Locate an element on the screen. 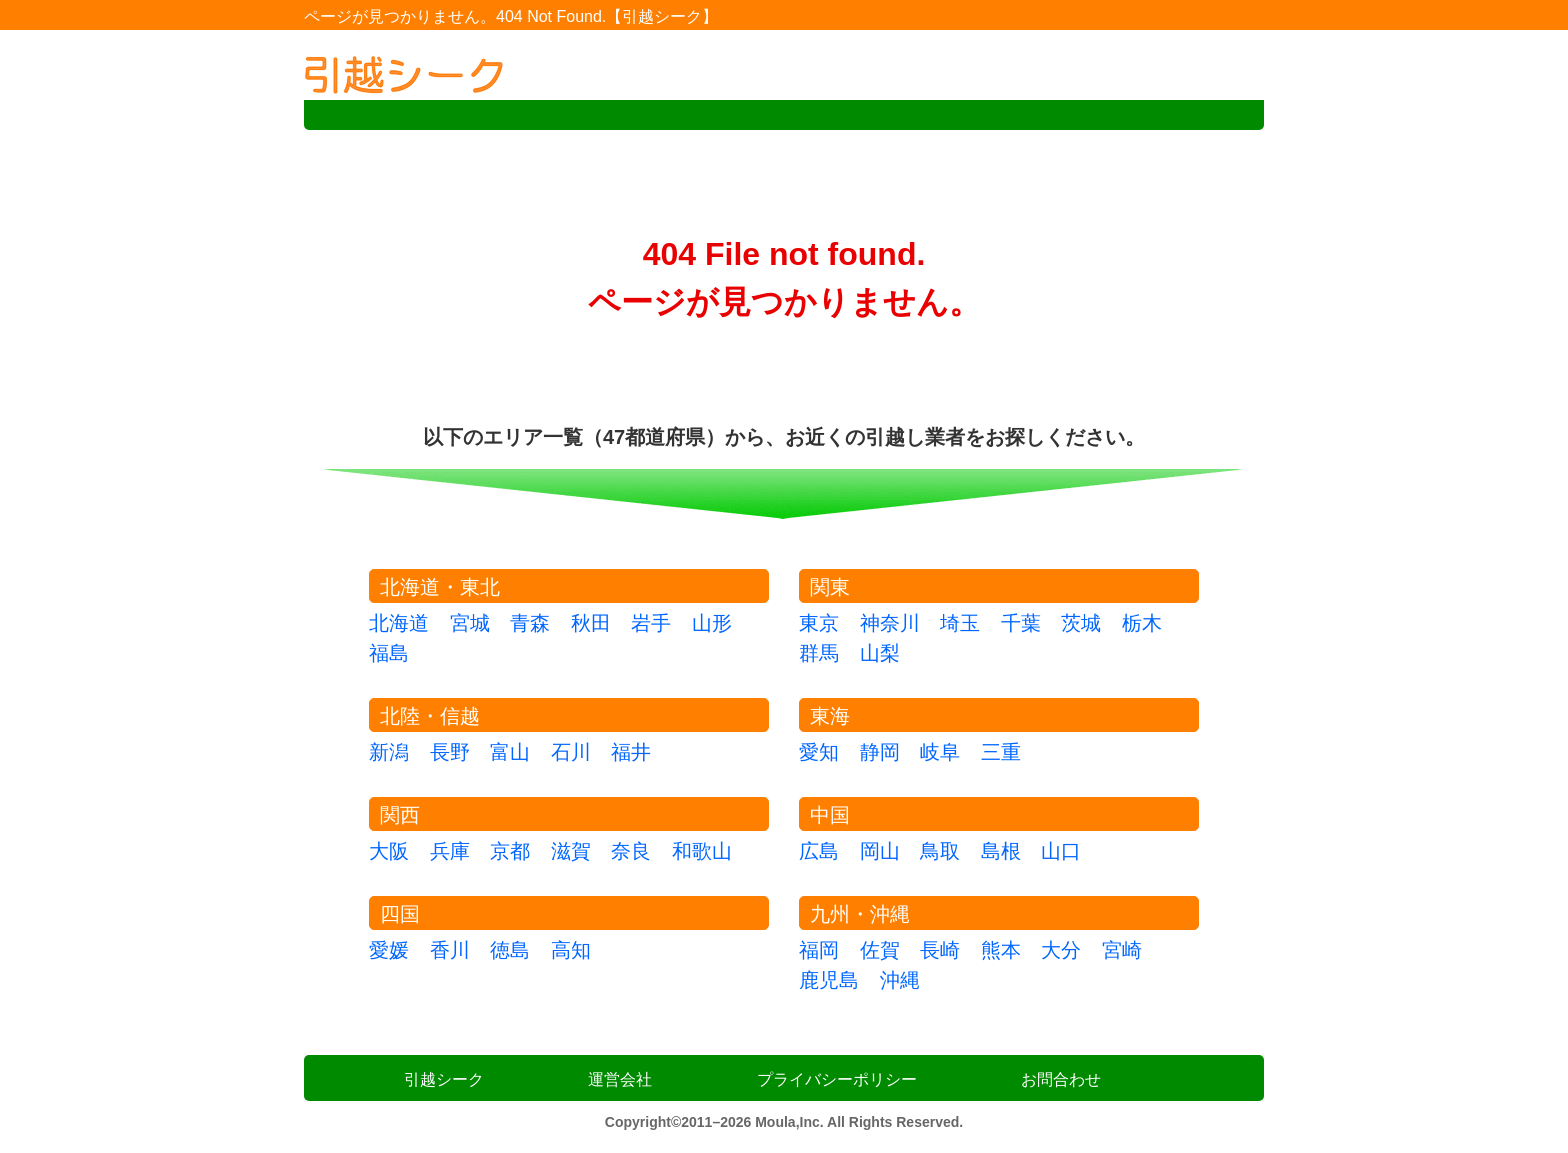 This screenshot has width=1568, height=1153. 千葉 is located at coordinates (1021, 623).